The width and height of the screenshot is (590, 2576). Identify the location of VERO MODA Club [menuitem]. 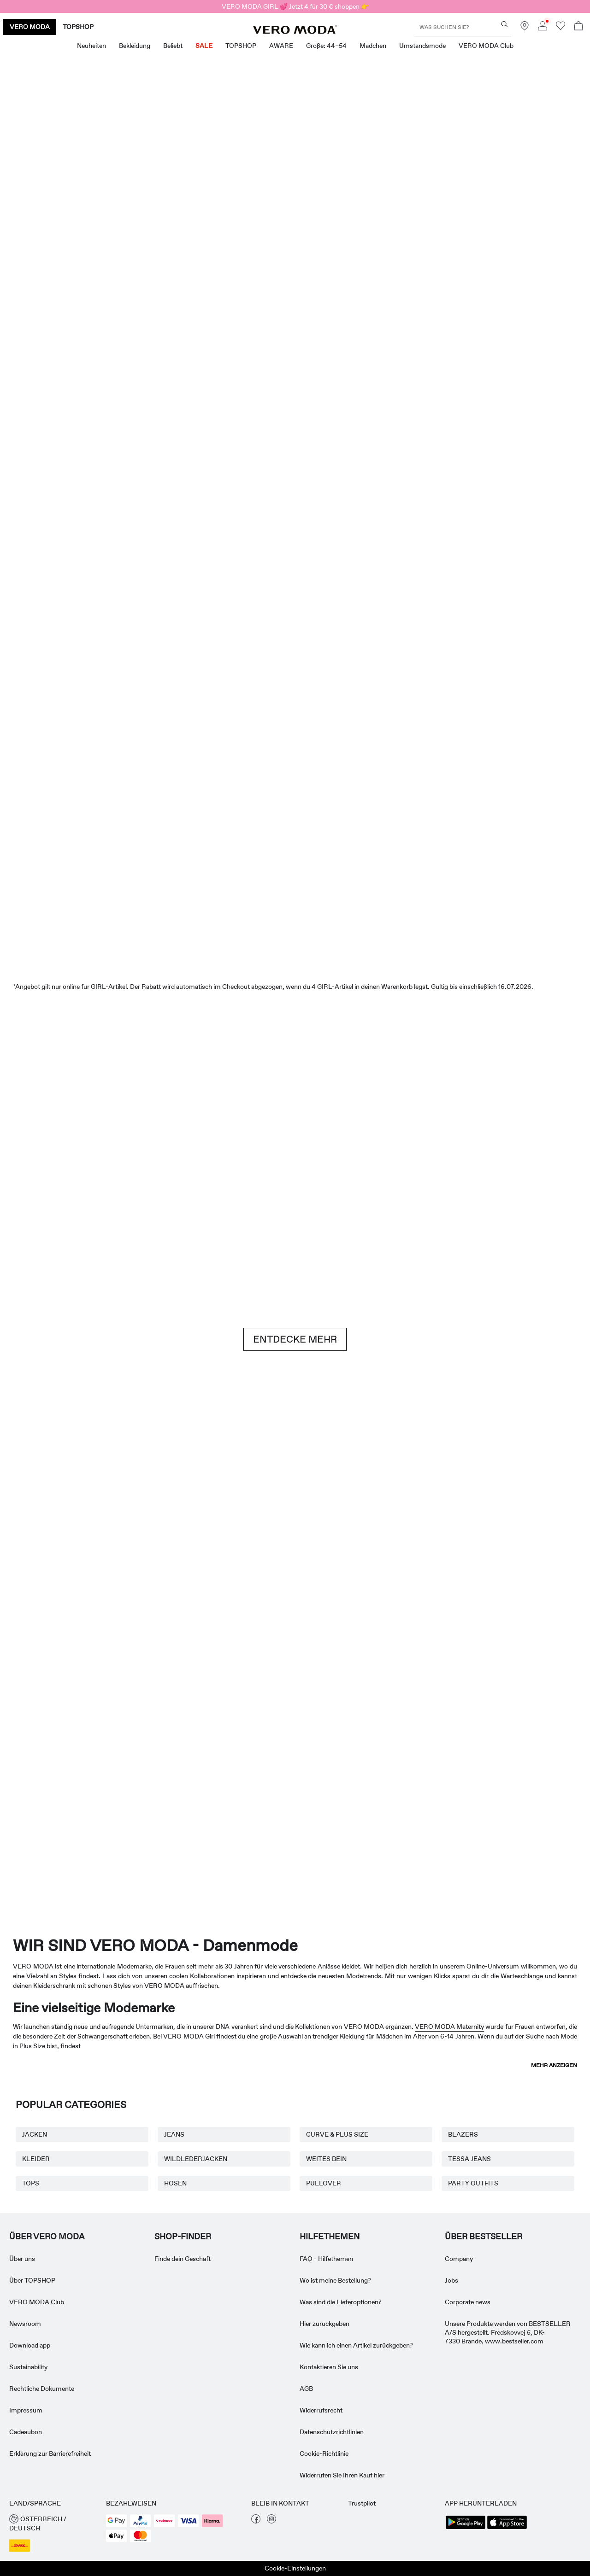
(486, 45).